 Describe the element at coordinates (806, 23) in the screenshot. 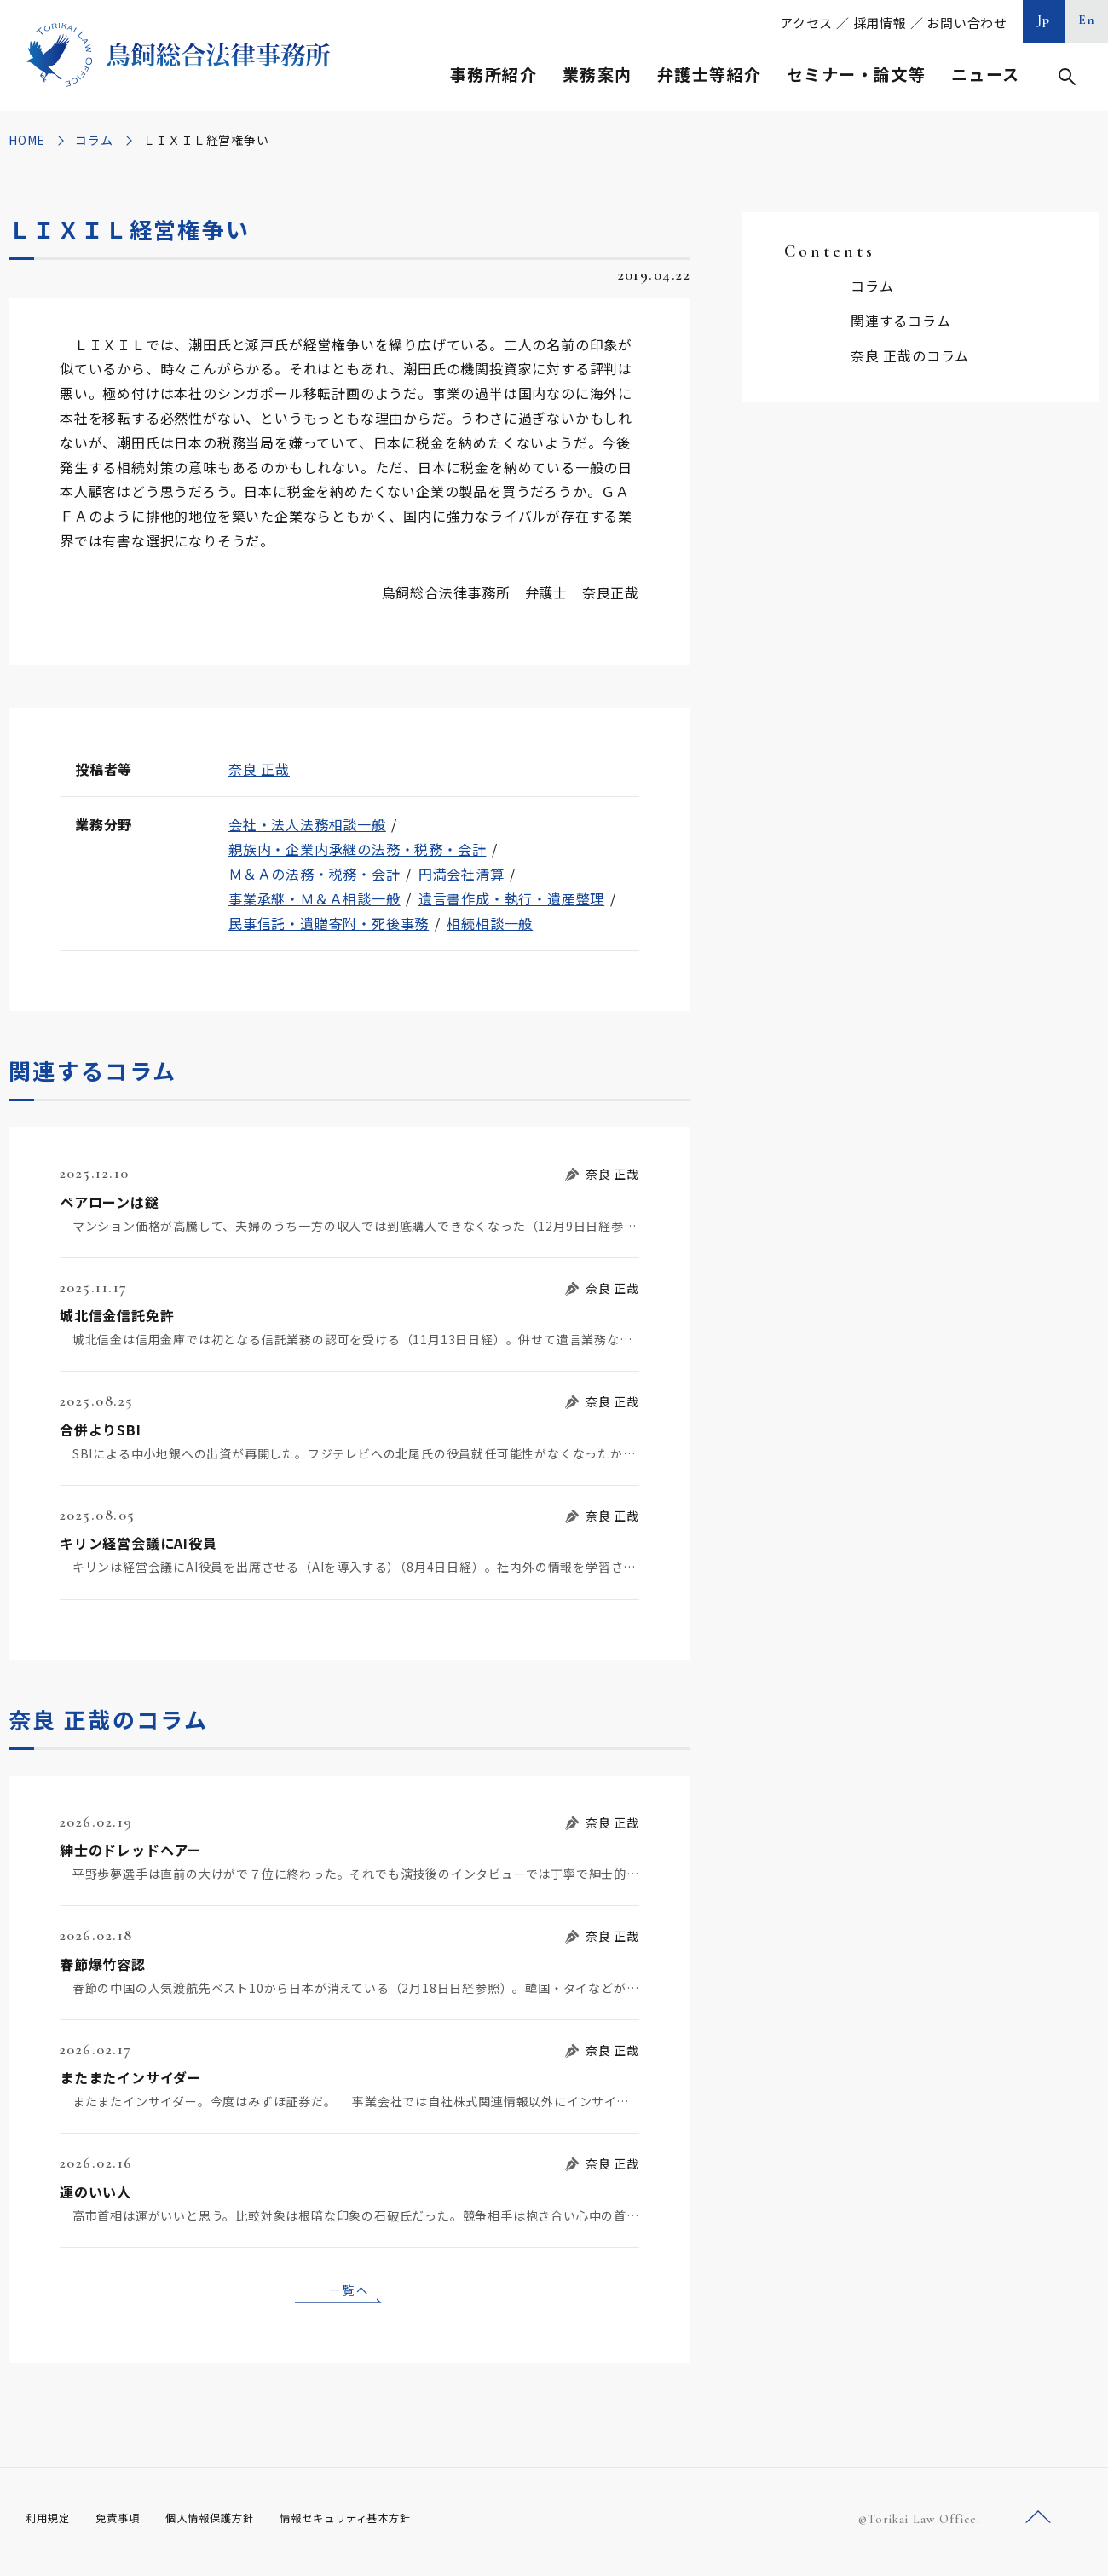

I see `アクセス` at that location.